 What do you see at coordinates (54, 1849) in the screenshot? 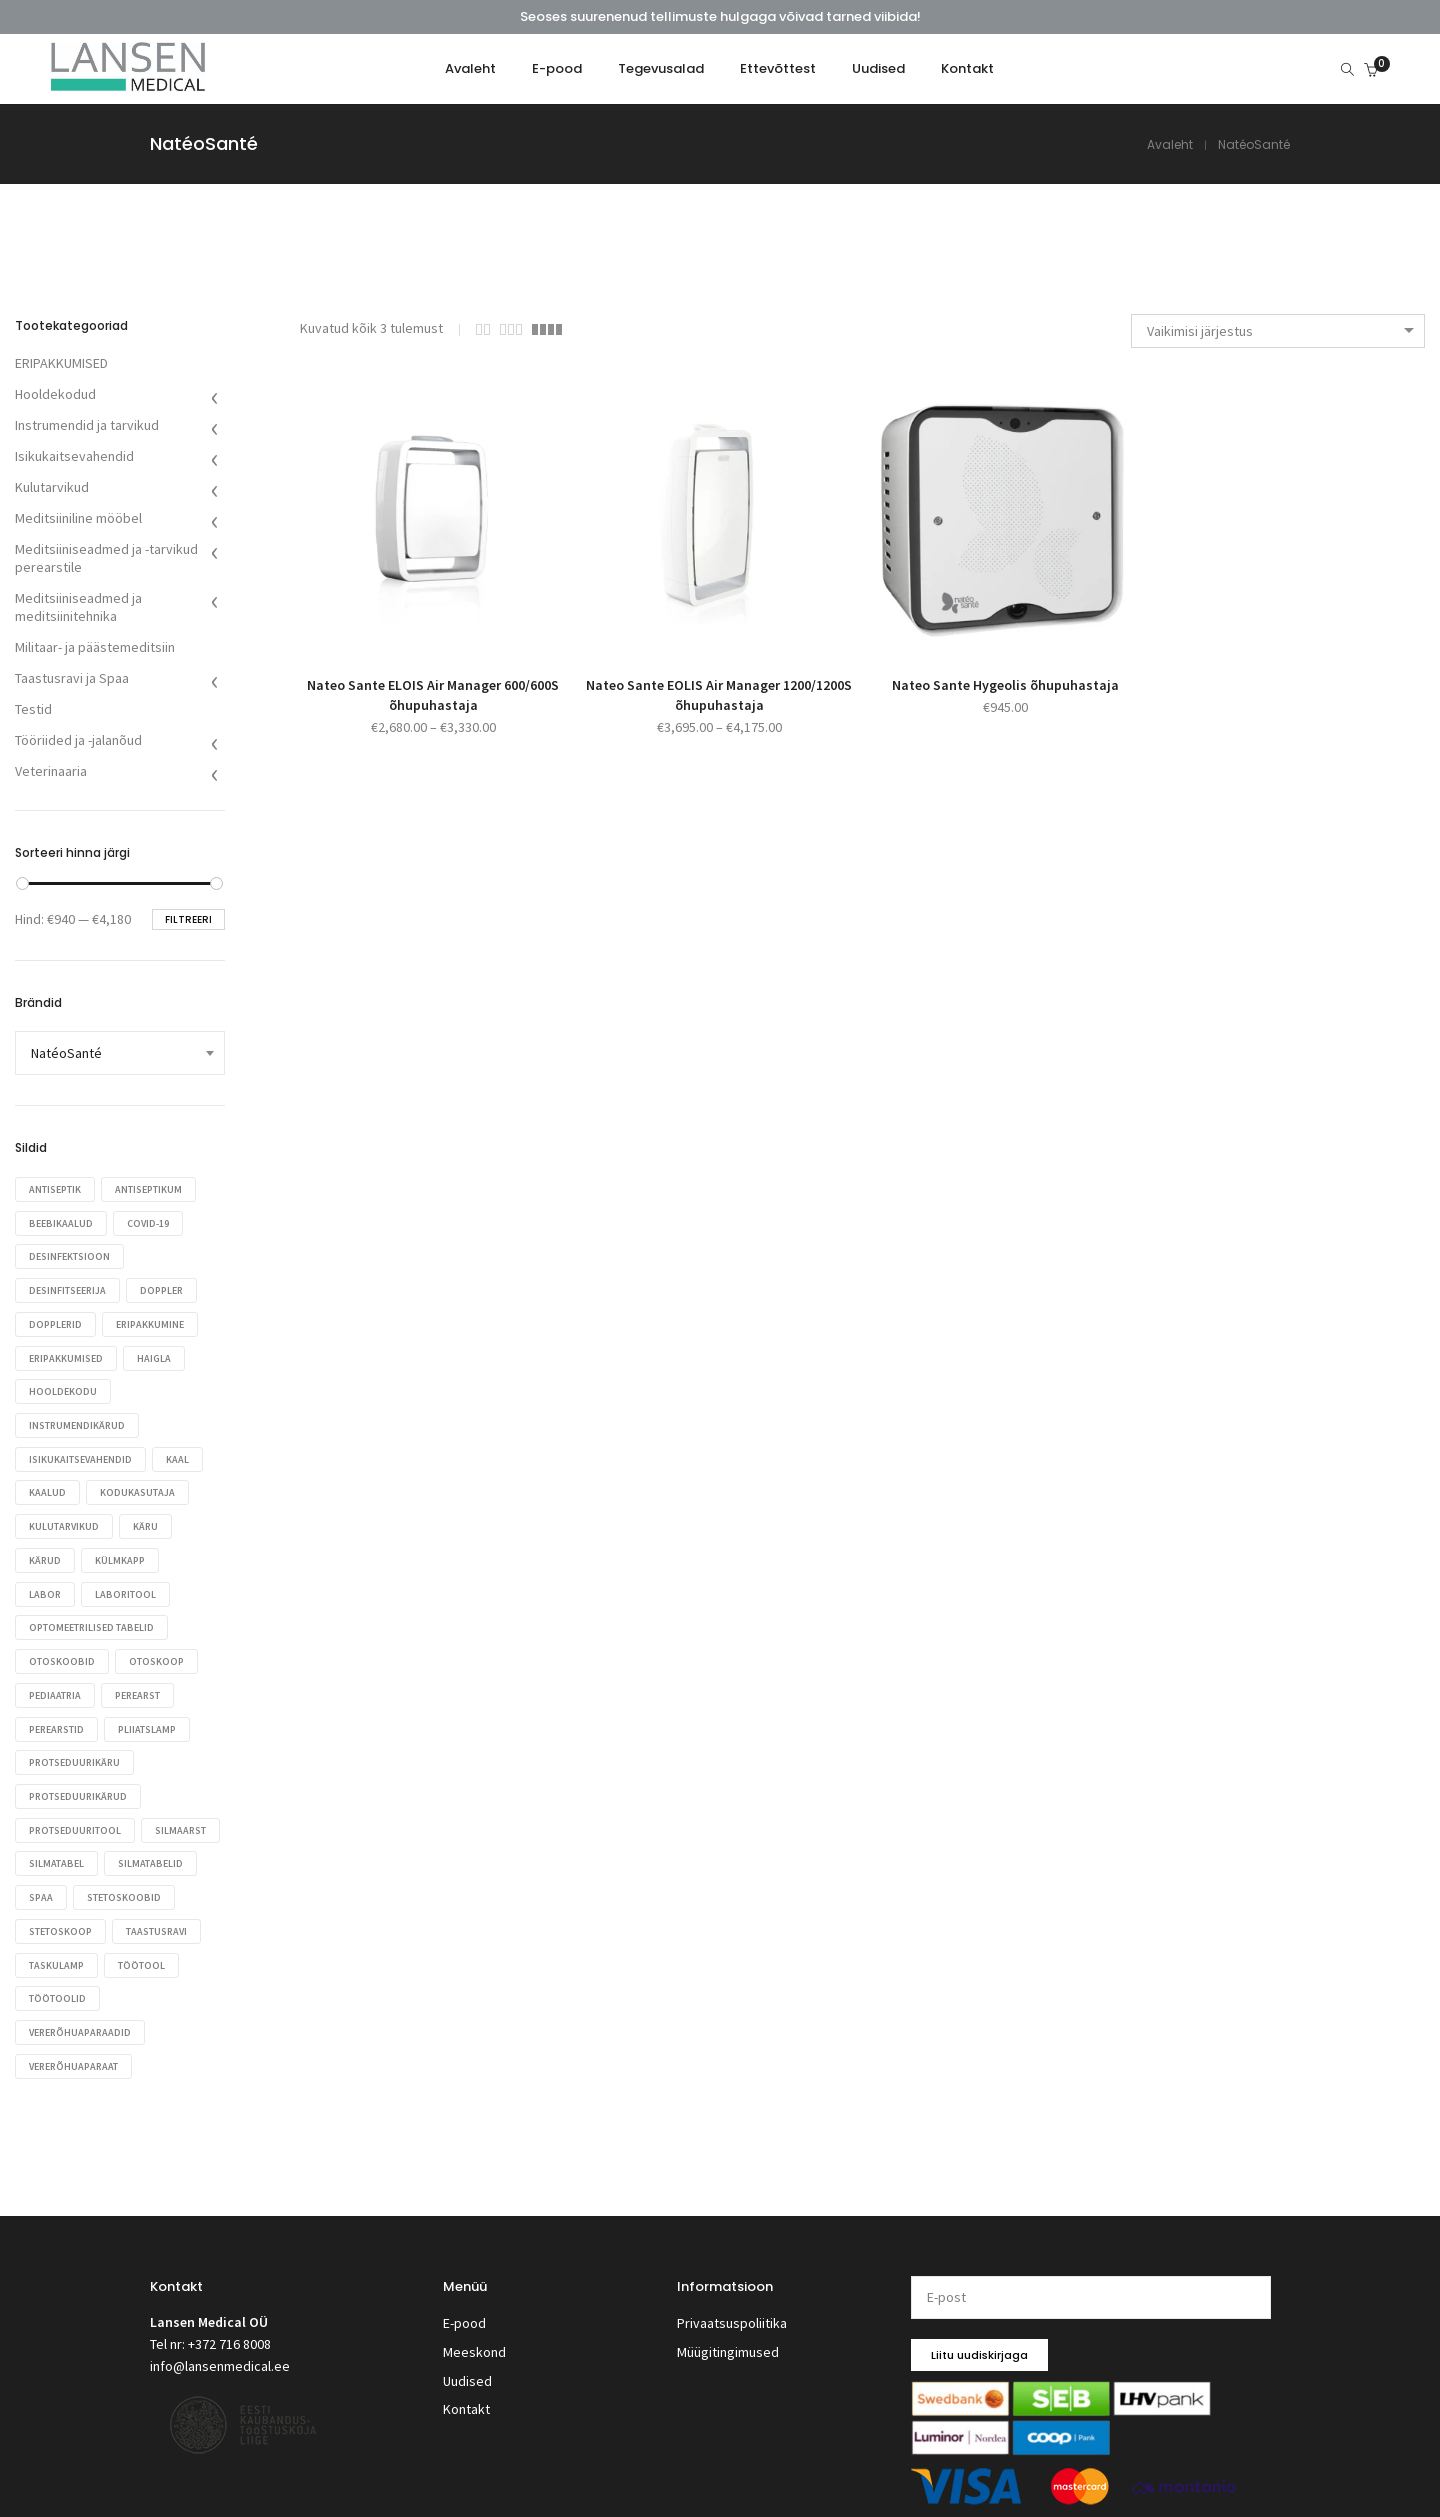
I see `silmaarst [silmaarst (23 toodet)]` at bounding box center [54, 1849].